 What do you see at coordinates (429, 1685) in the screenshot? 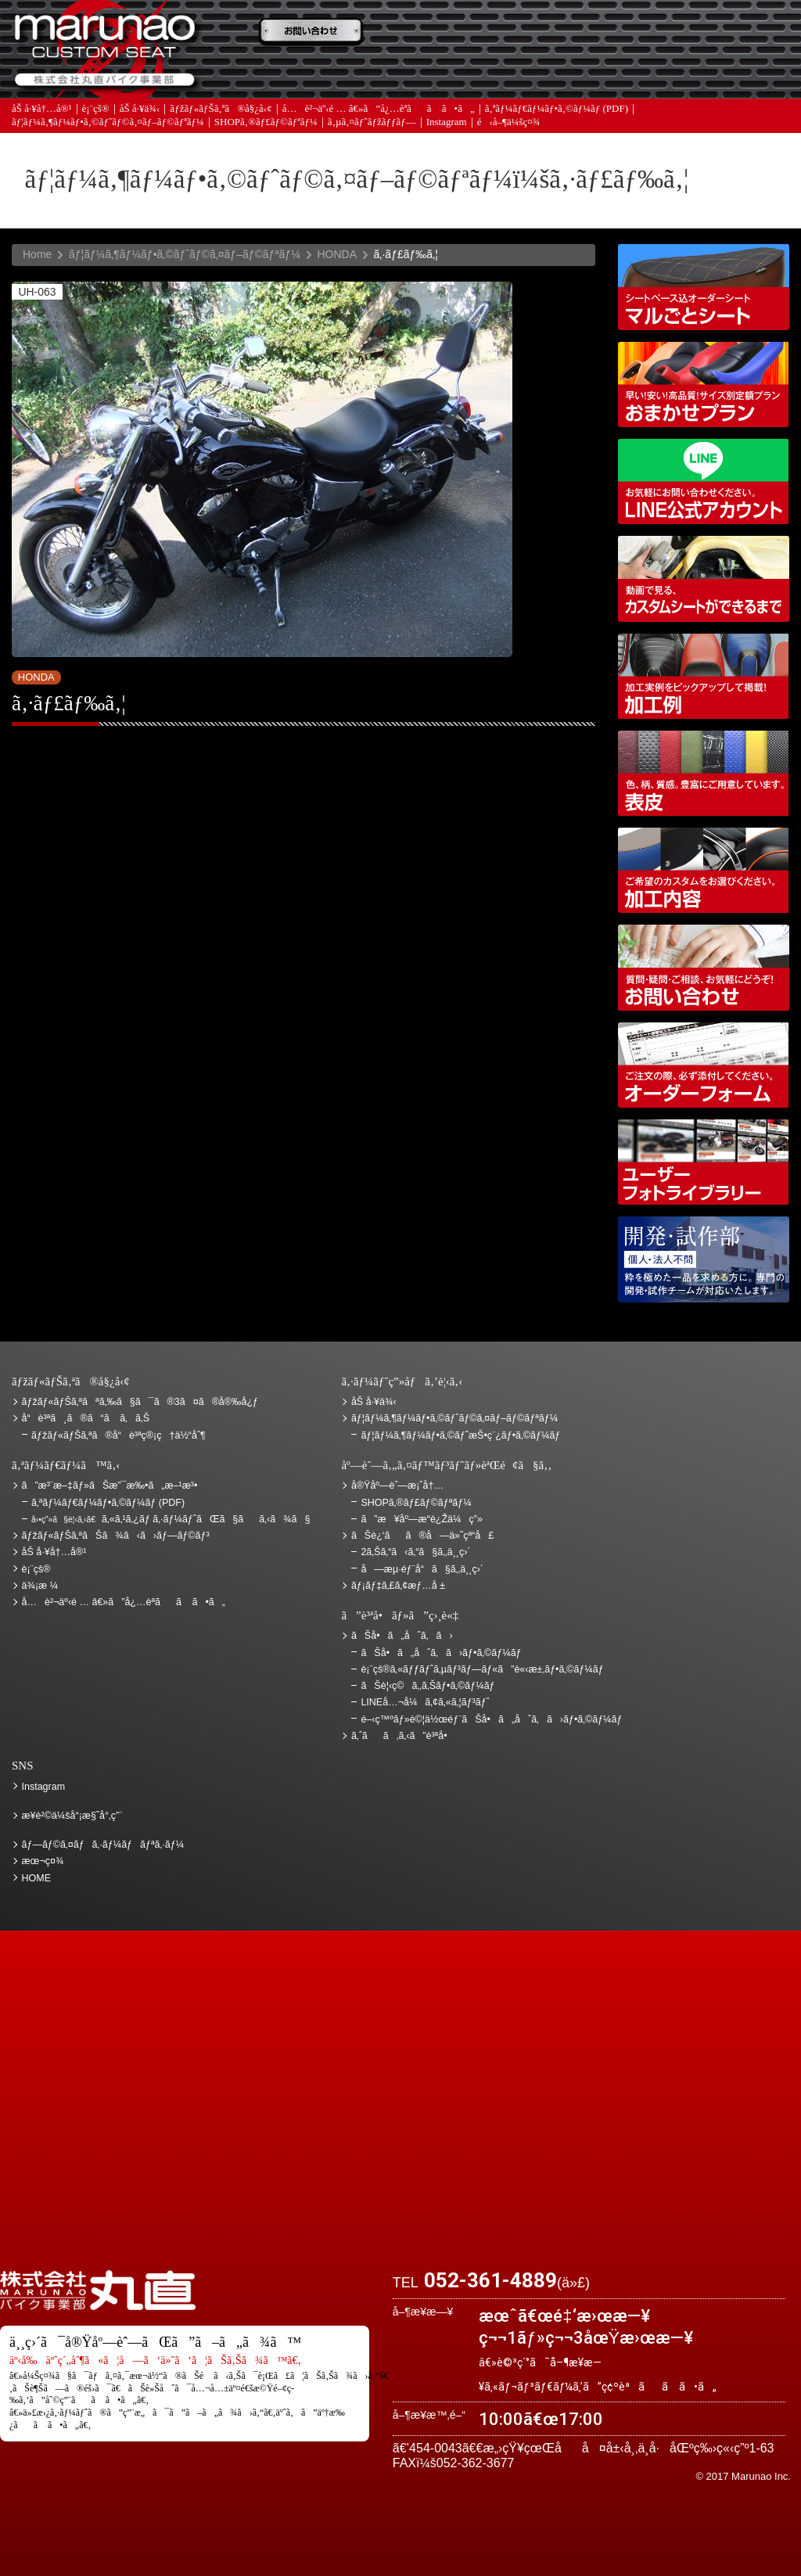
I see `ãŠè¦‹ç©ã‚‚ã‚Šãƒ•ã‚©ãƒ¼ãƒ` at bounding box center [429, 1685].